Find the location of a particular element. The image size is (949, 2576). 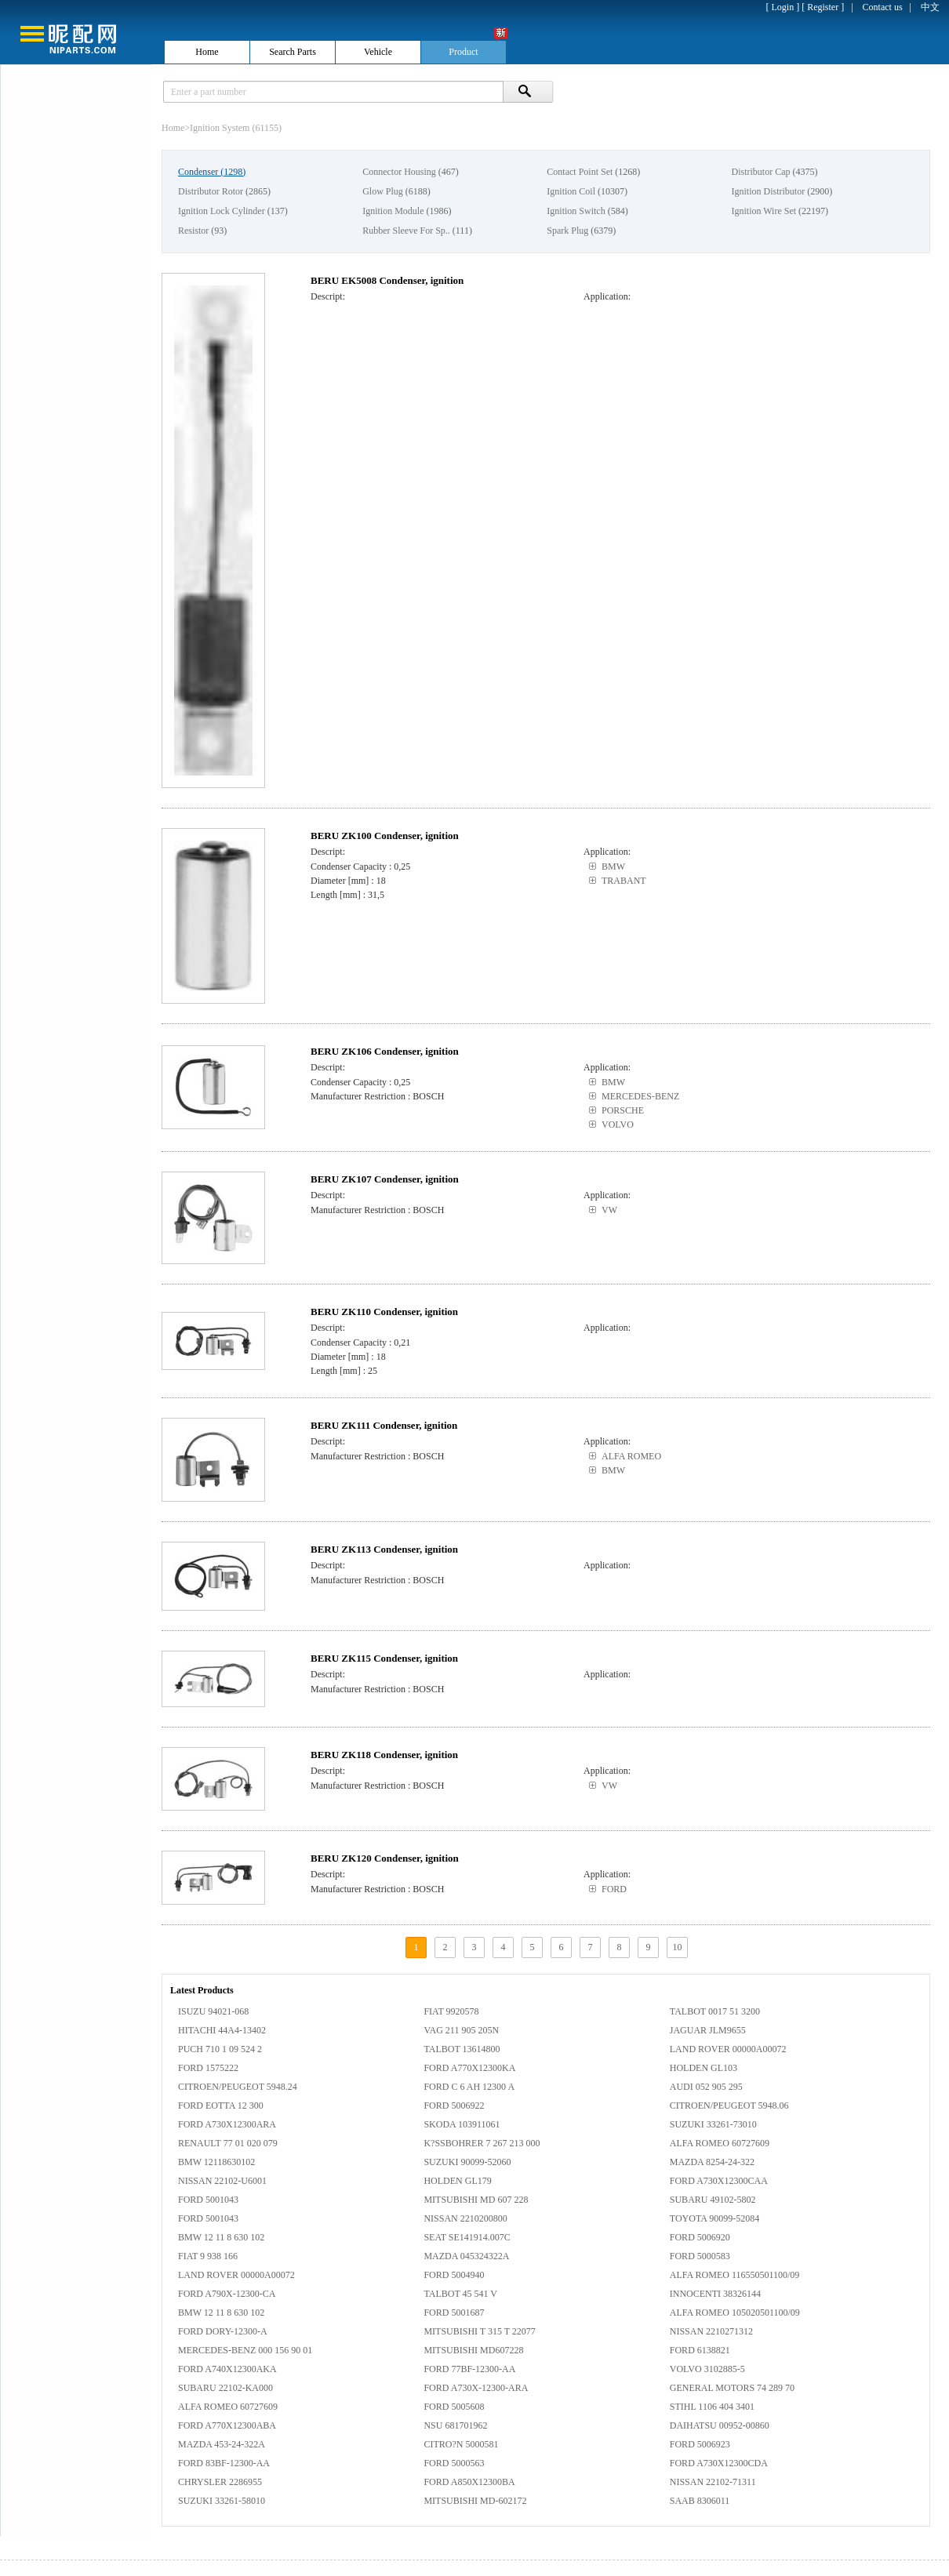

INNOCENTI 38326144 is located at coordinates (715, 2293).